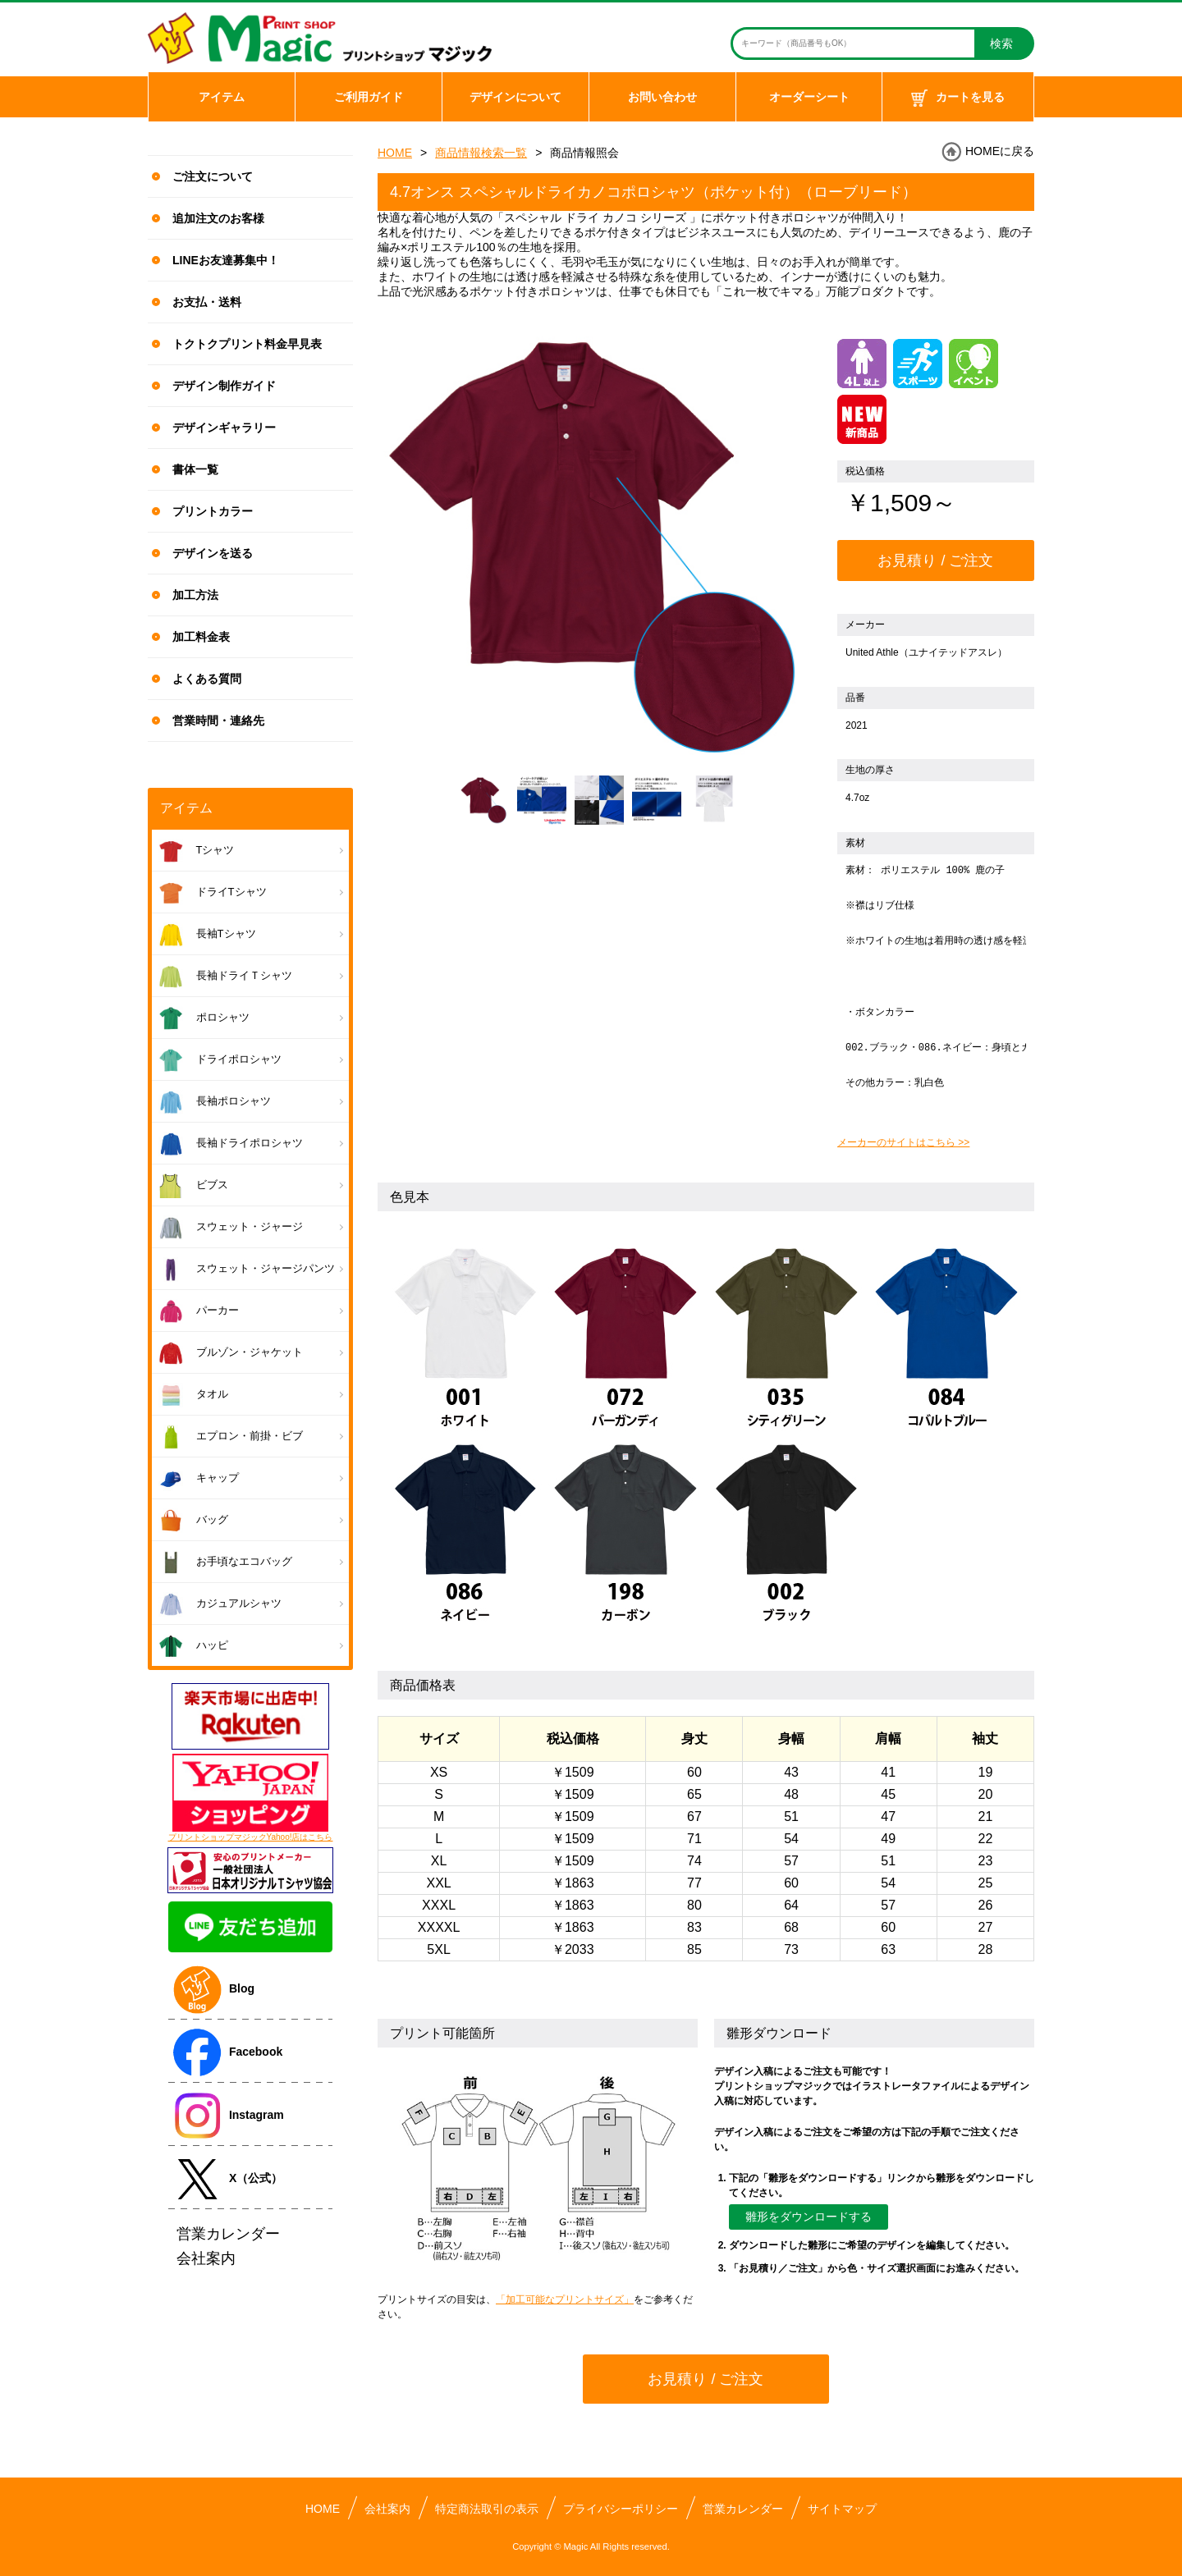 Image resolution: width=1182 pixels, height=2576 pixels. I want to click on デザインギャラリー, so click(224, 427).